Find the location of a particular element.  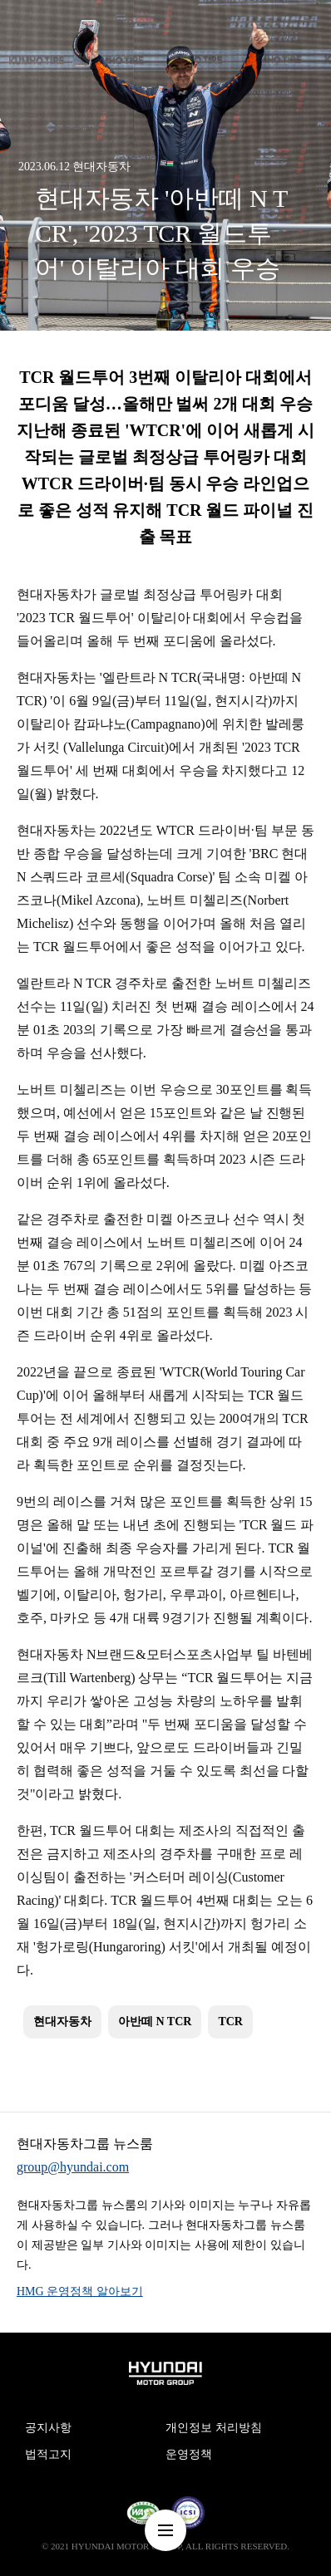

현대자동차 is located at coordinates (62, 2021).